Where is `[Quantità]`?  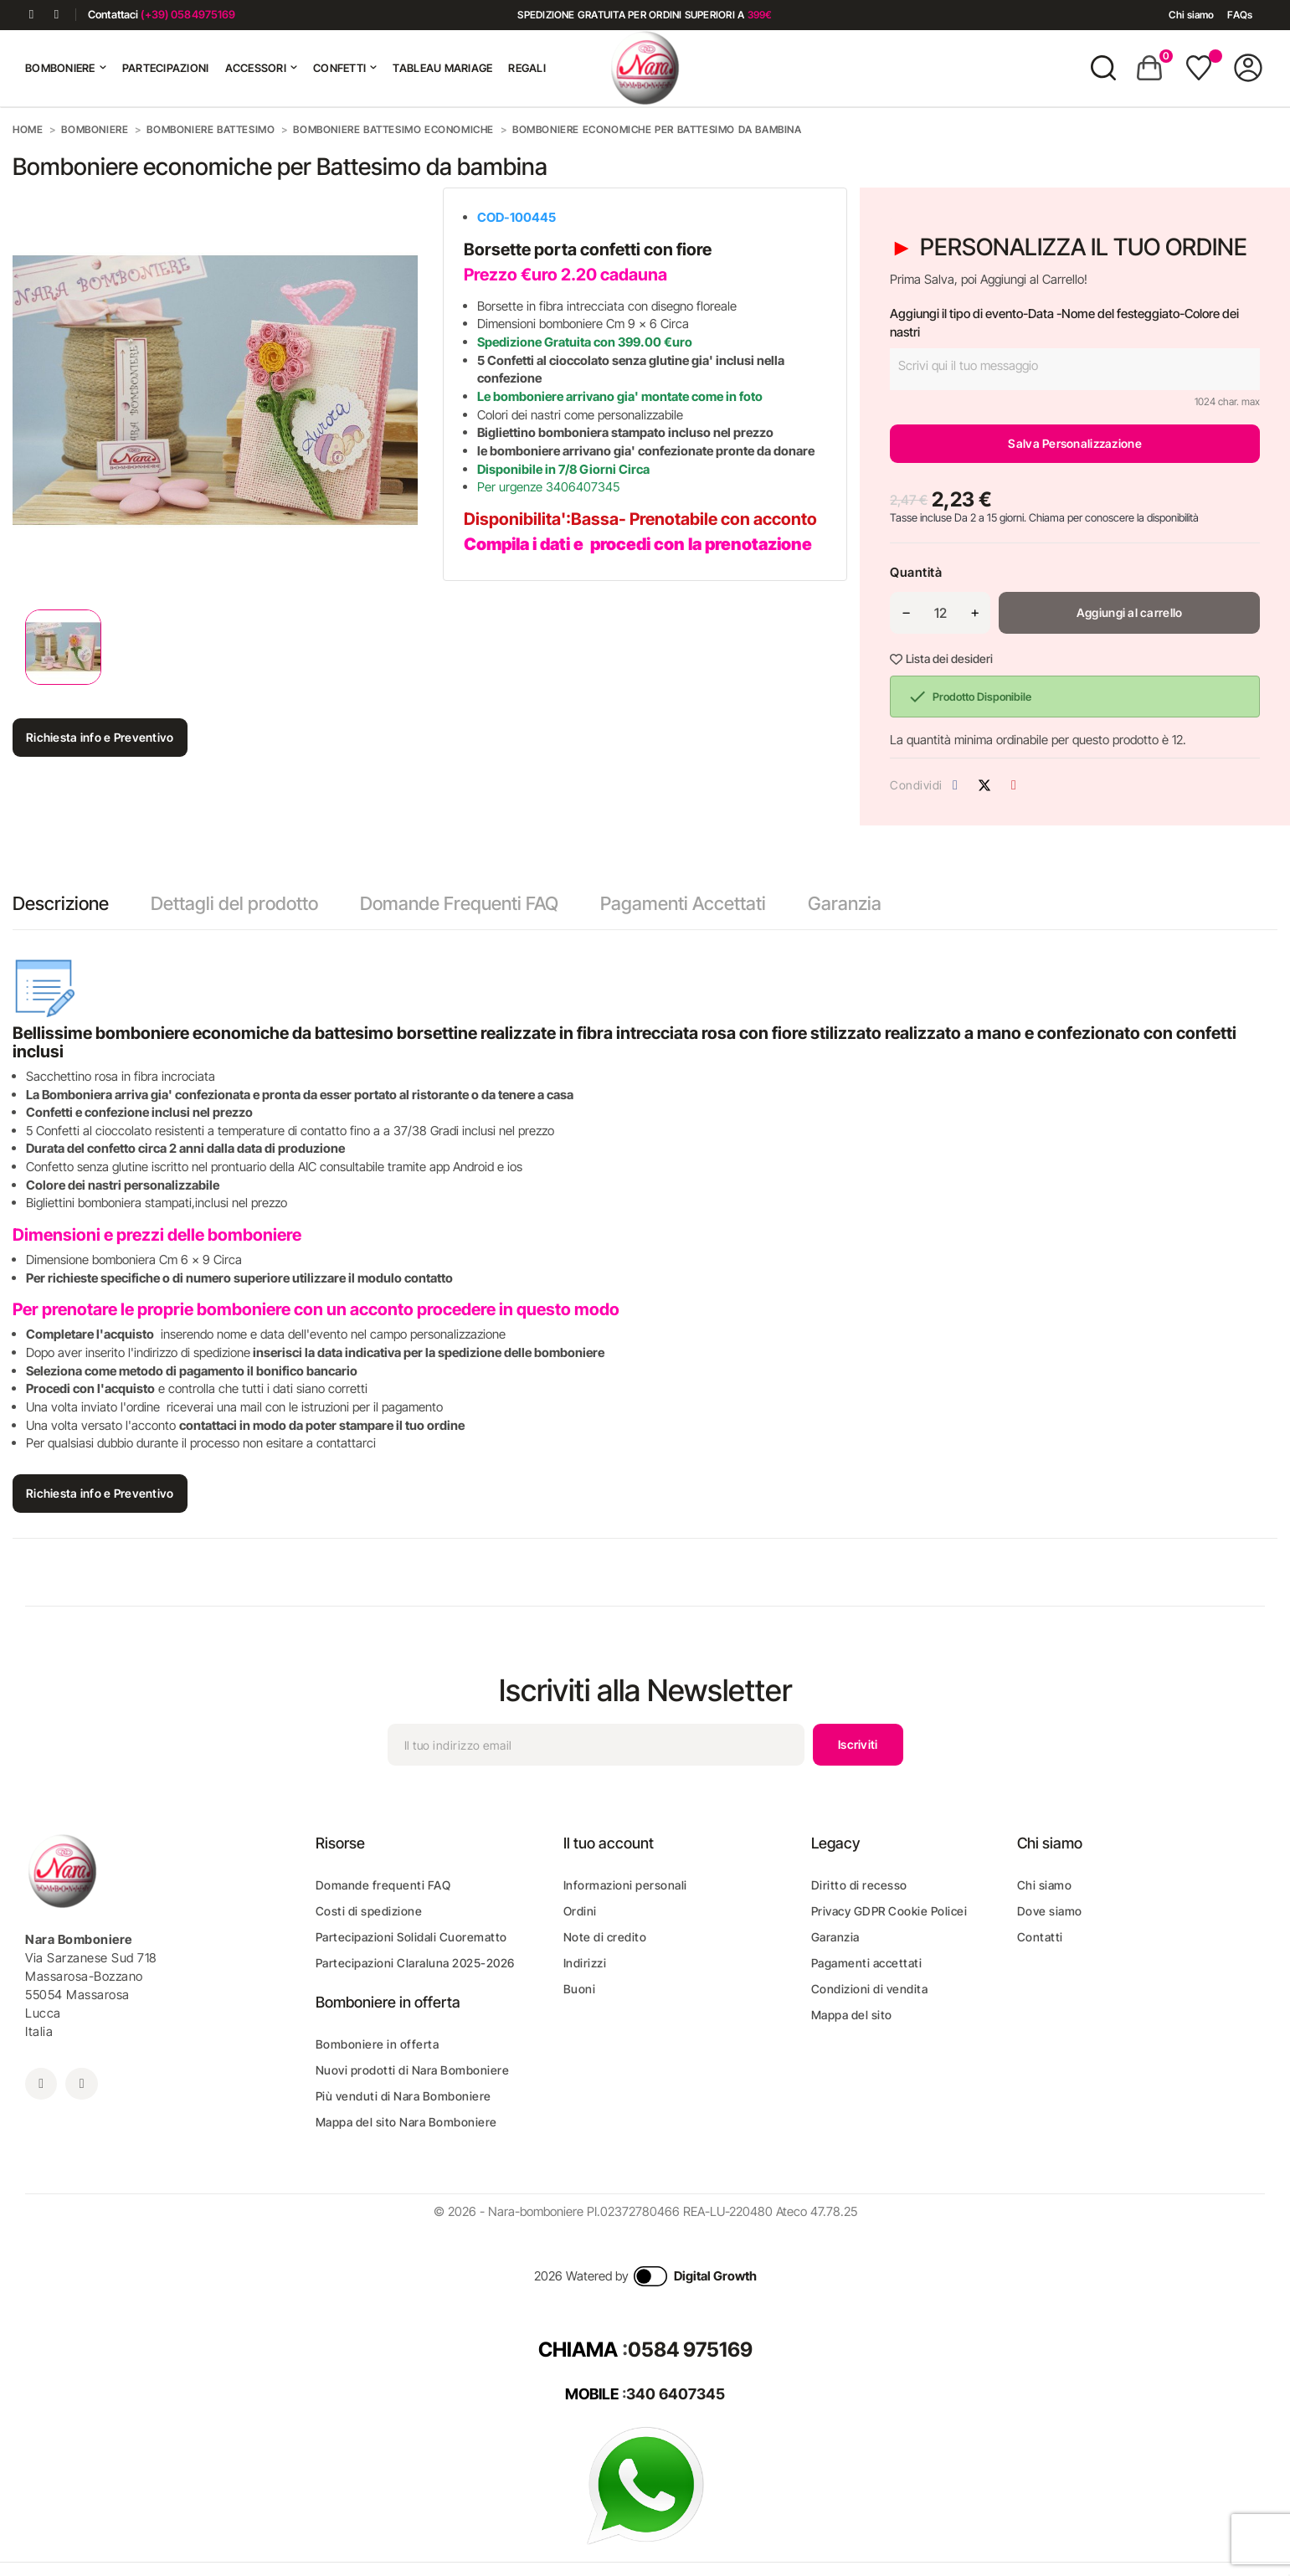
[Quantità] is located at coordinates (940, 613).